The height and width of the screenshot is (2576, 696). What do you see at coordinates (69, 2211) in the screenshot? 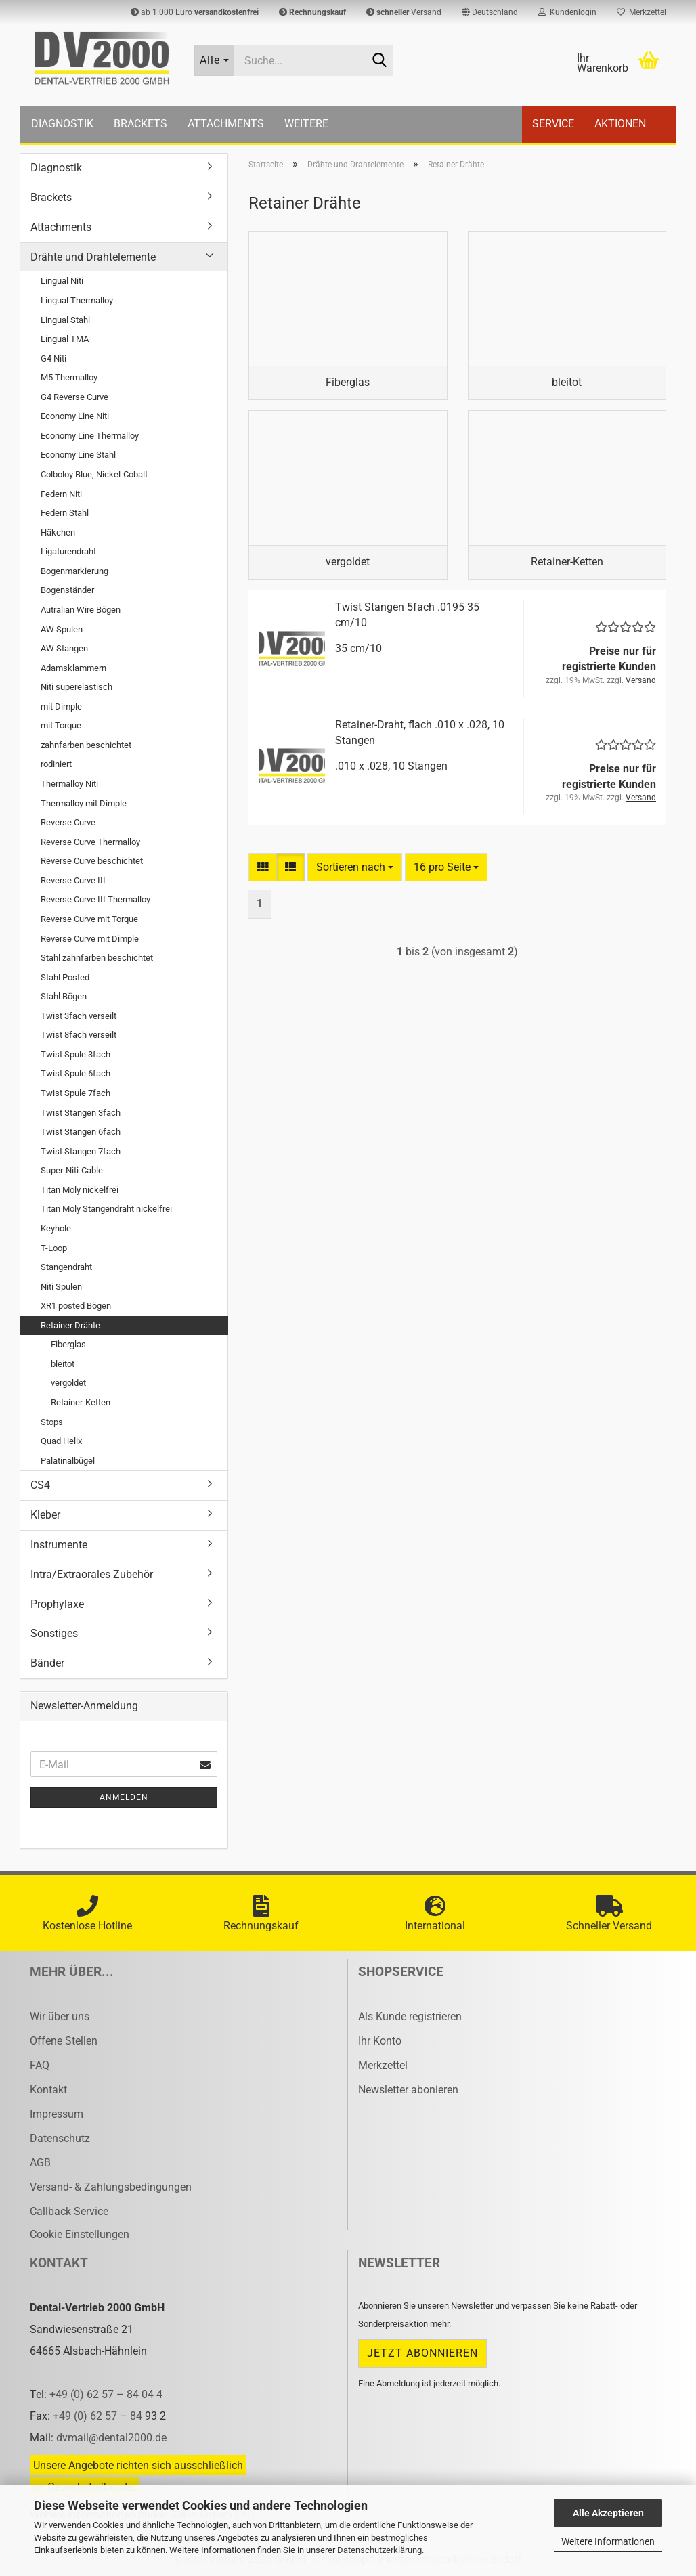
I see `Callback Service` at bounding box center [69, 2211].